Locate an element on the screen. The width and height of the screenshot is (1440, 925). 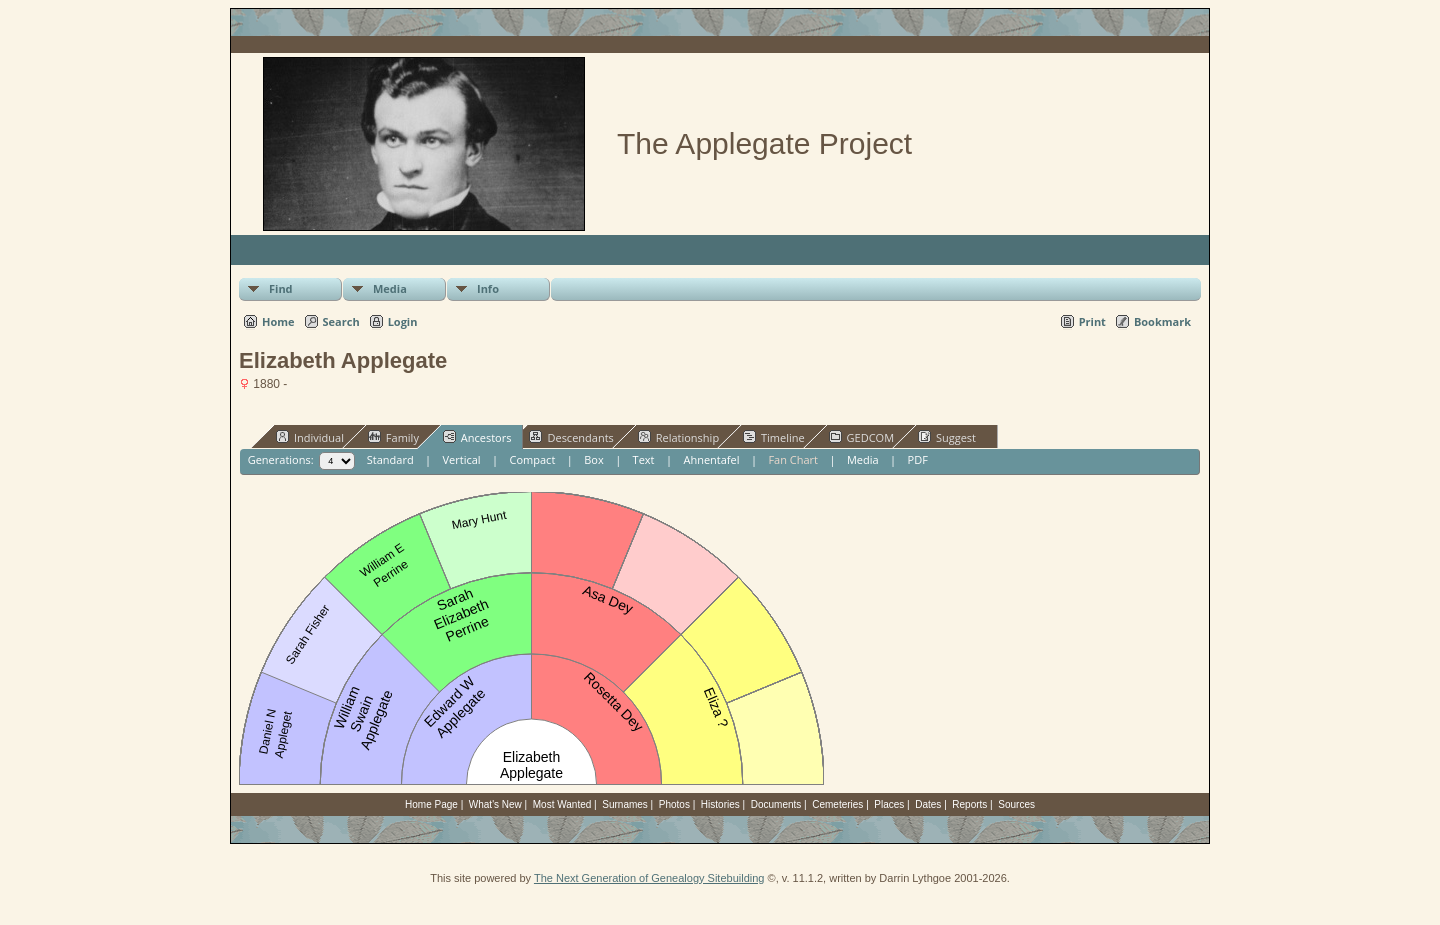
Most Wanted is located at coordinates (562, 804).